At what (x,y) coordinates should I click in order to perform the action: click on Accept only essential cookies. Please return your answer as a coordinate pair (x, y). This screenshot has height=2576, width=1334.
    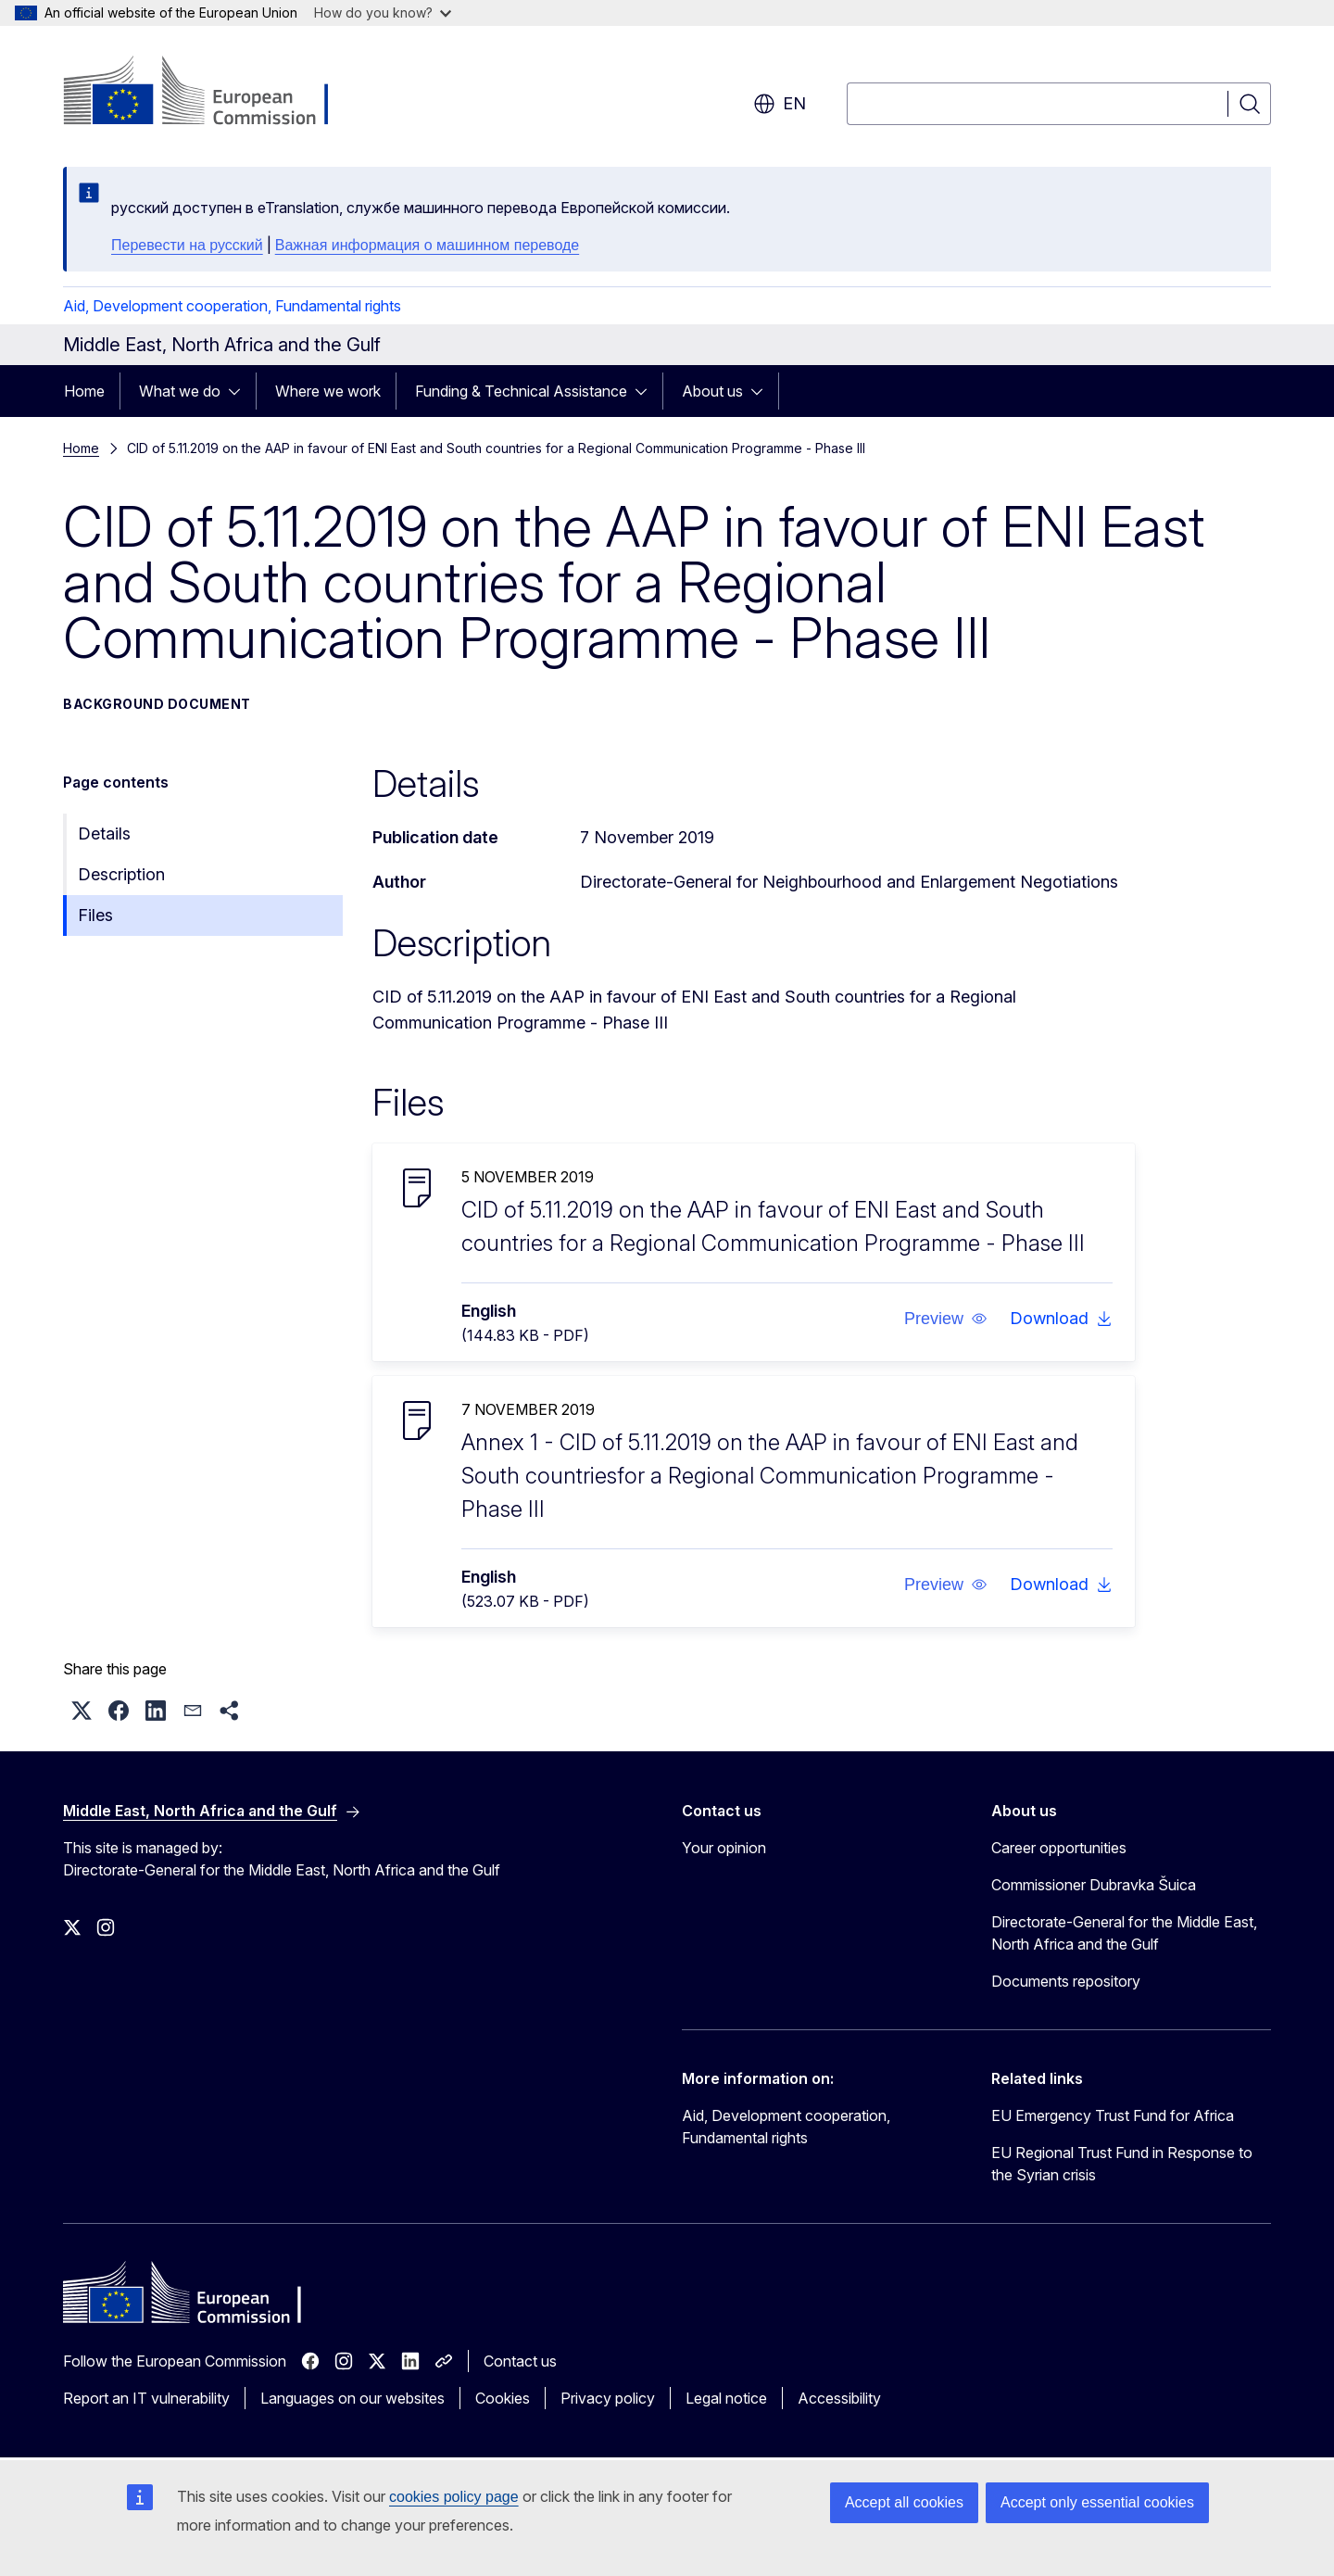
    Looking at the image, I should click on (1097, 2502).